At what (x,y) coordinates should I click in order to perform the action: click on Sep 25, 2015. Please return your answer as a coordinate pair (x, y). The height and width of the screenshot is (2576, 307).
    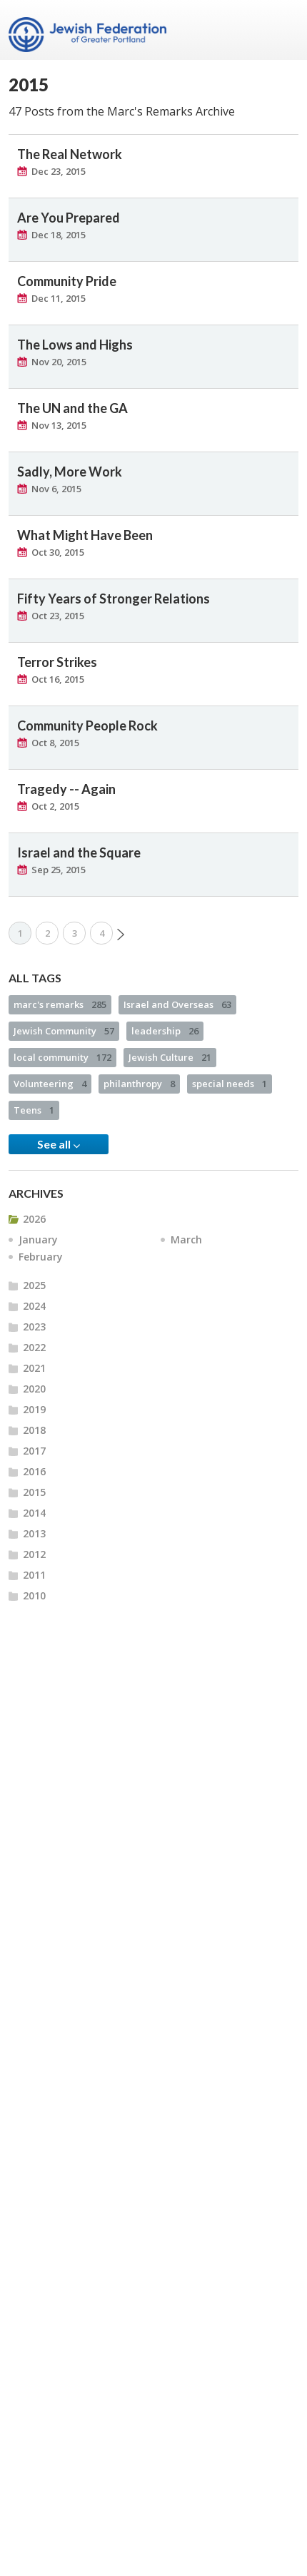
    Looking at the image, I should click on (58, 869).